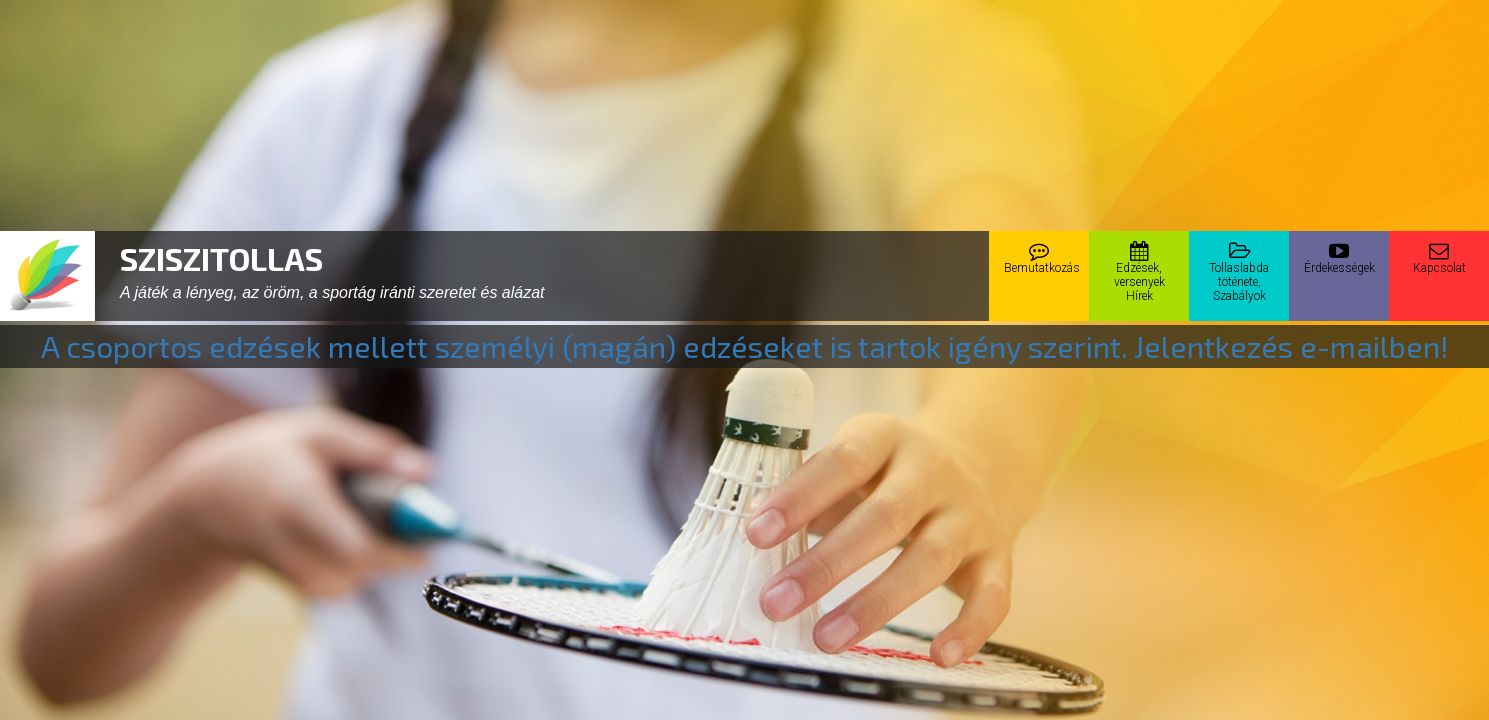  What do you see at coordinates (1439, 258) in the screenshot?
I see `Kapcsolat` at bounding box center [1439, 258].